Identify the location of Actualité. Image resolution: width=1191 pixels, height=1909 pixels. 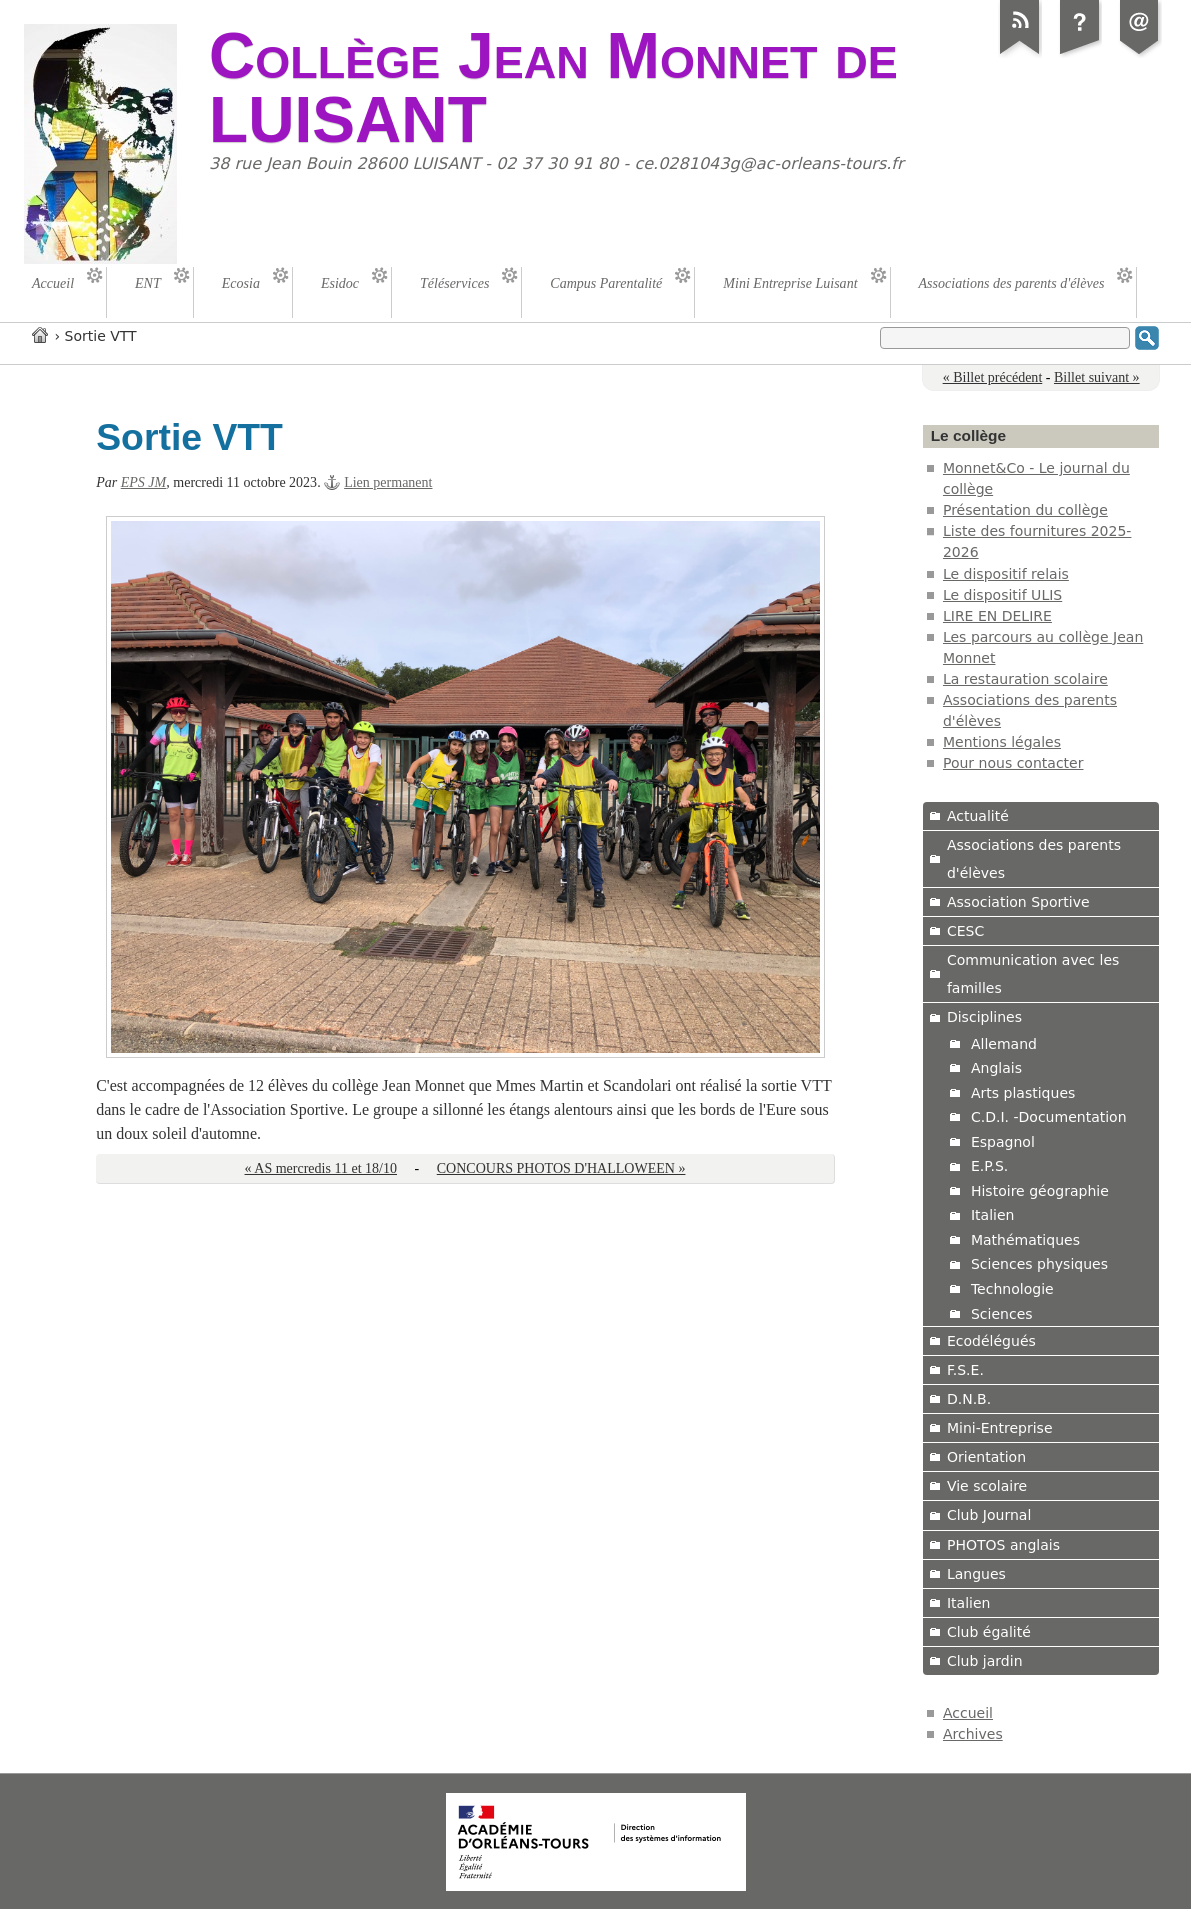
(978, 816).